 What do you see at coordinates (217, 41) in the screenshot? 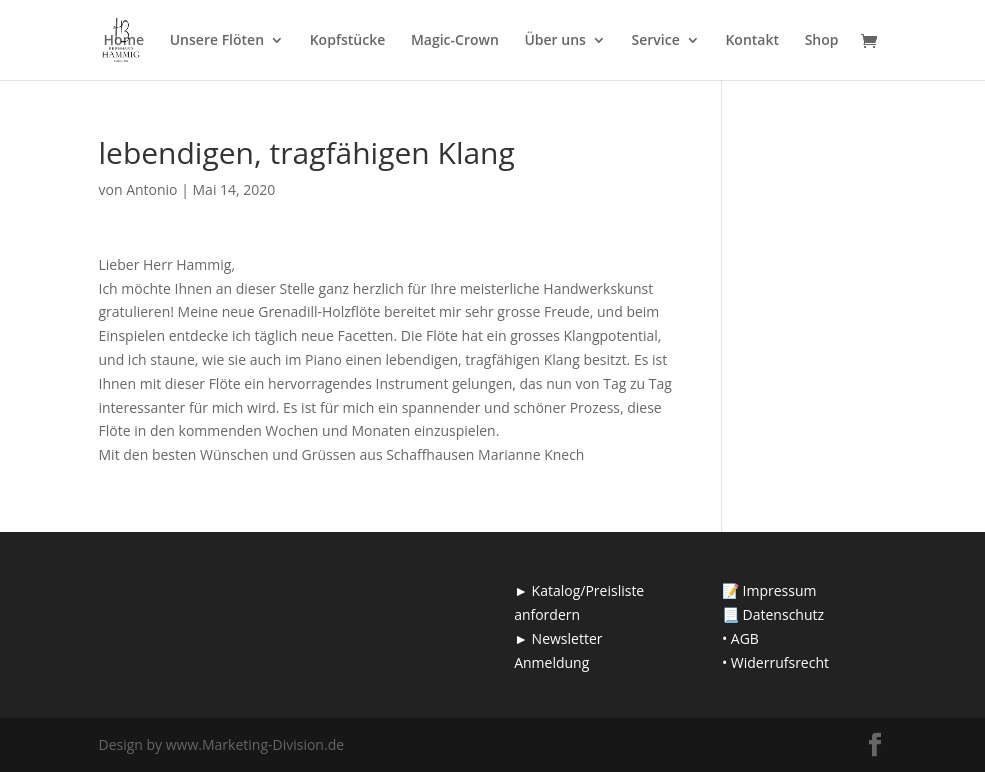
I see `Unsere Flöten` at bounding box center [217, 41].